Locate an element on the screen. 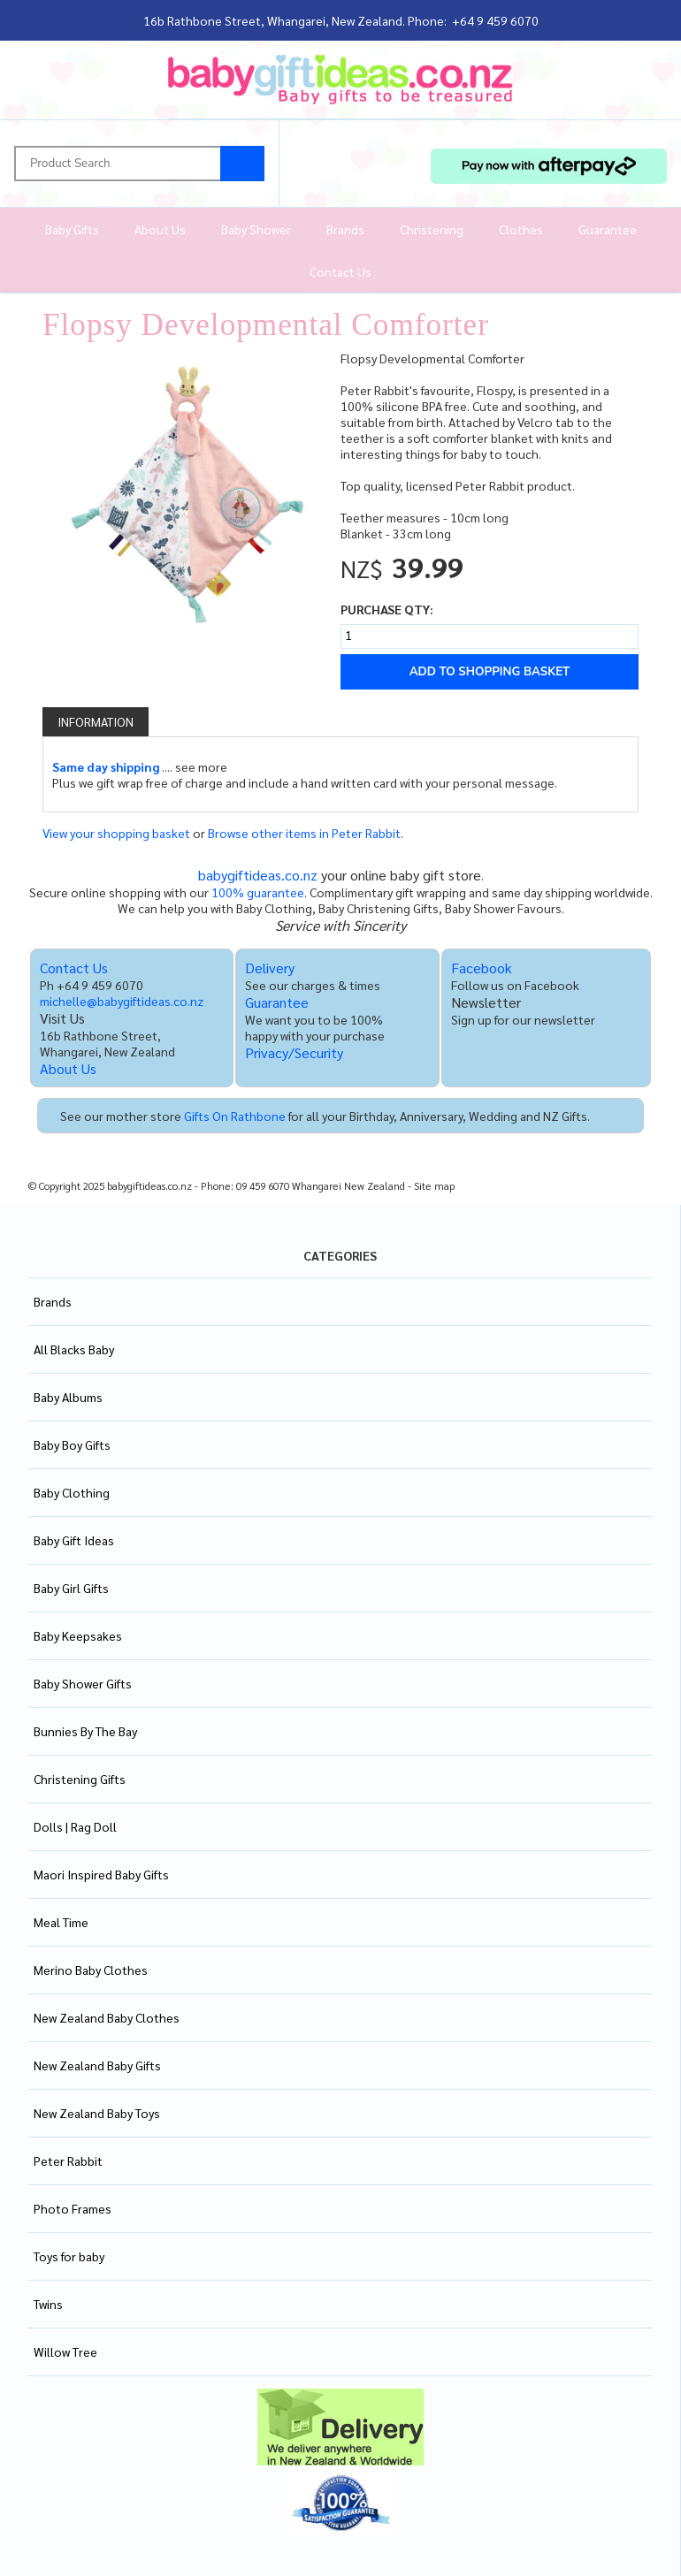  About Us is located at coordinates (160, 229).